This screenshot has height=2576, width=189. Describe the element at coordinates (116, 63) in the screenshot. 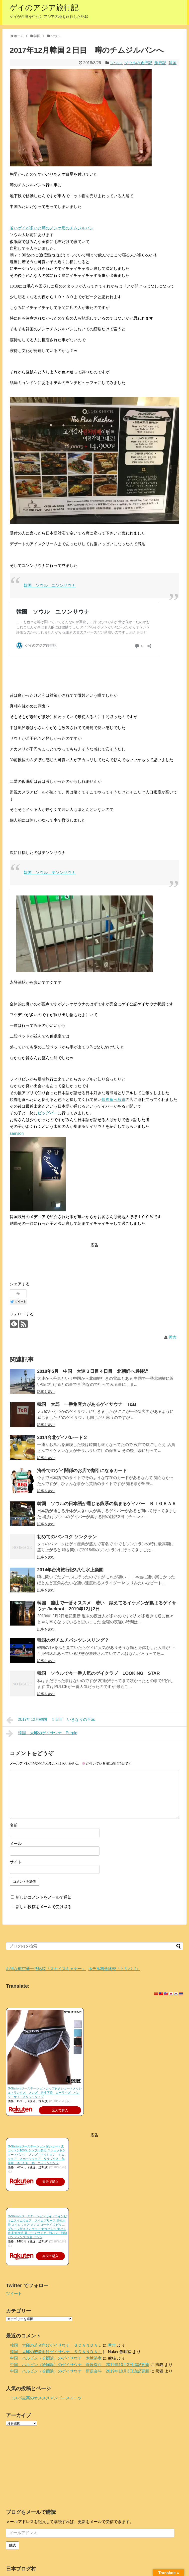

I see `ソウル` at that location.